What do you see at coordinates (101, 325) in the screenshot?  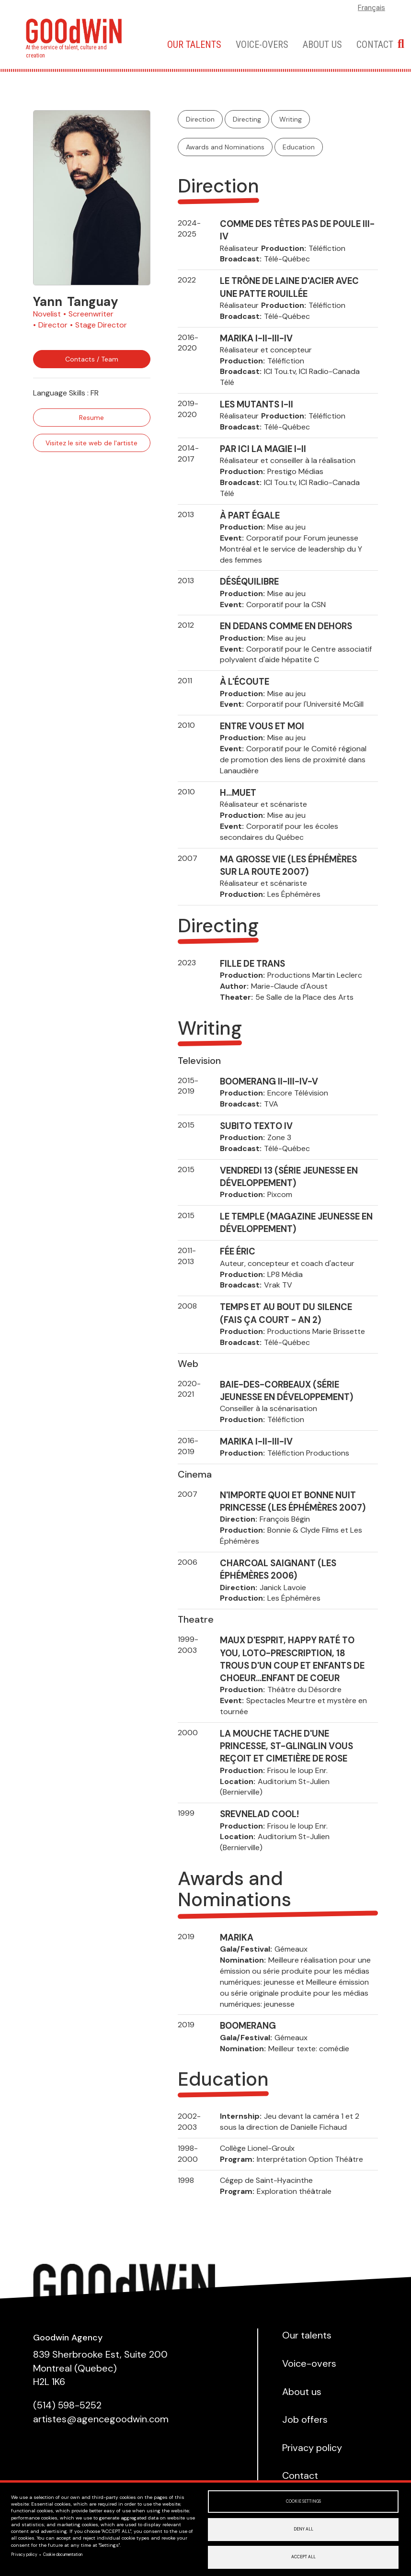 I see `Stage Director` at bounding box center [101, 325].